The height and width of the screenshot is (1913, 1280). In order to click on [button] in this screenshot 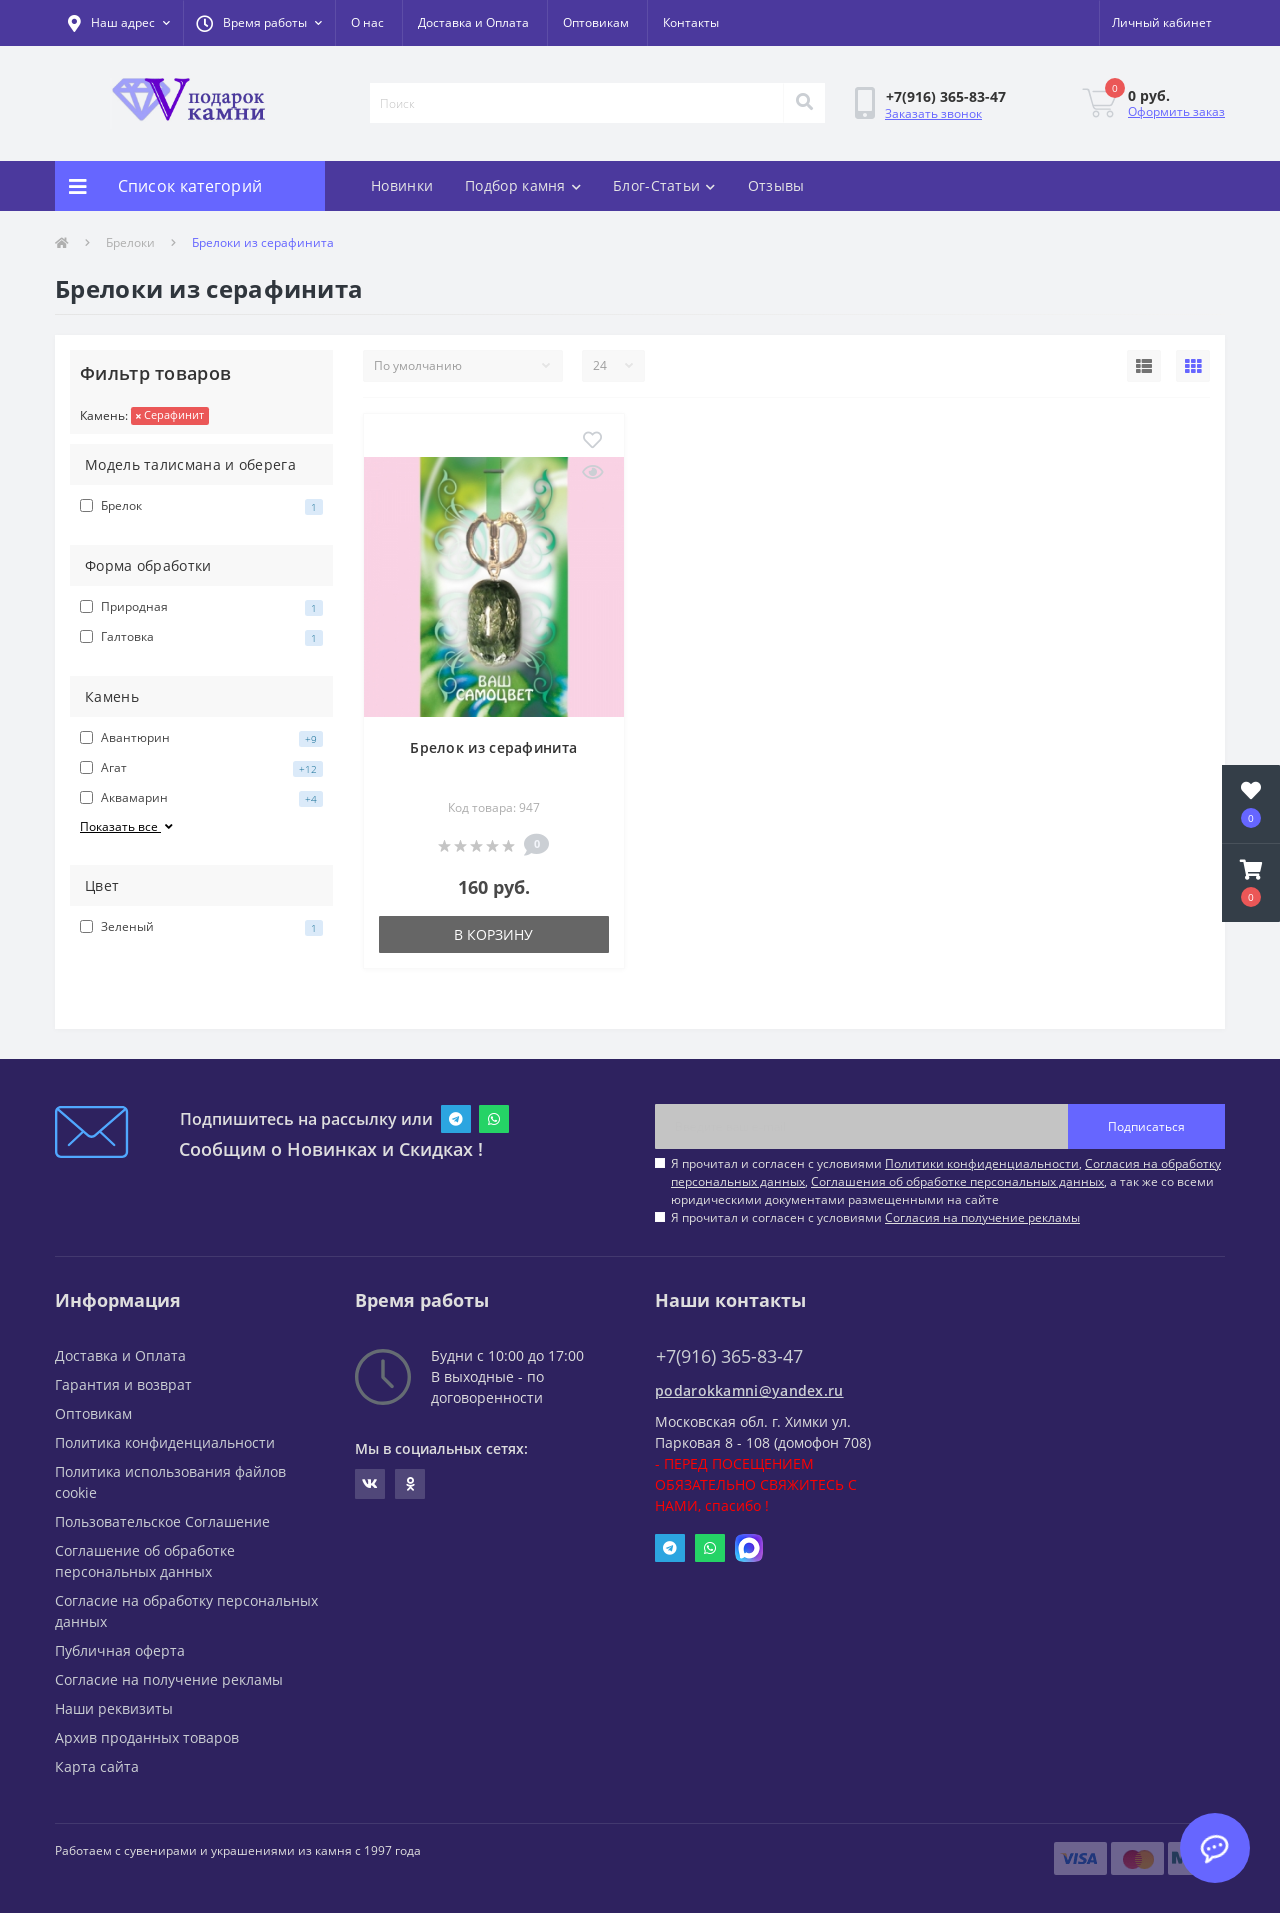, I will do `click(259, 23)`.